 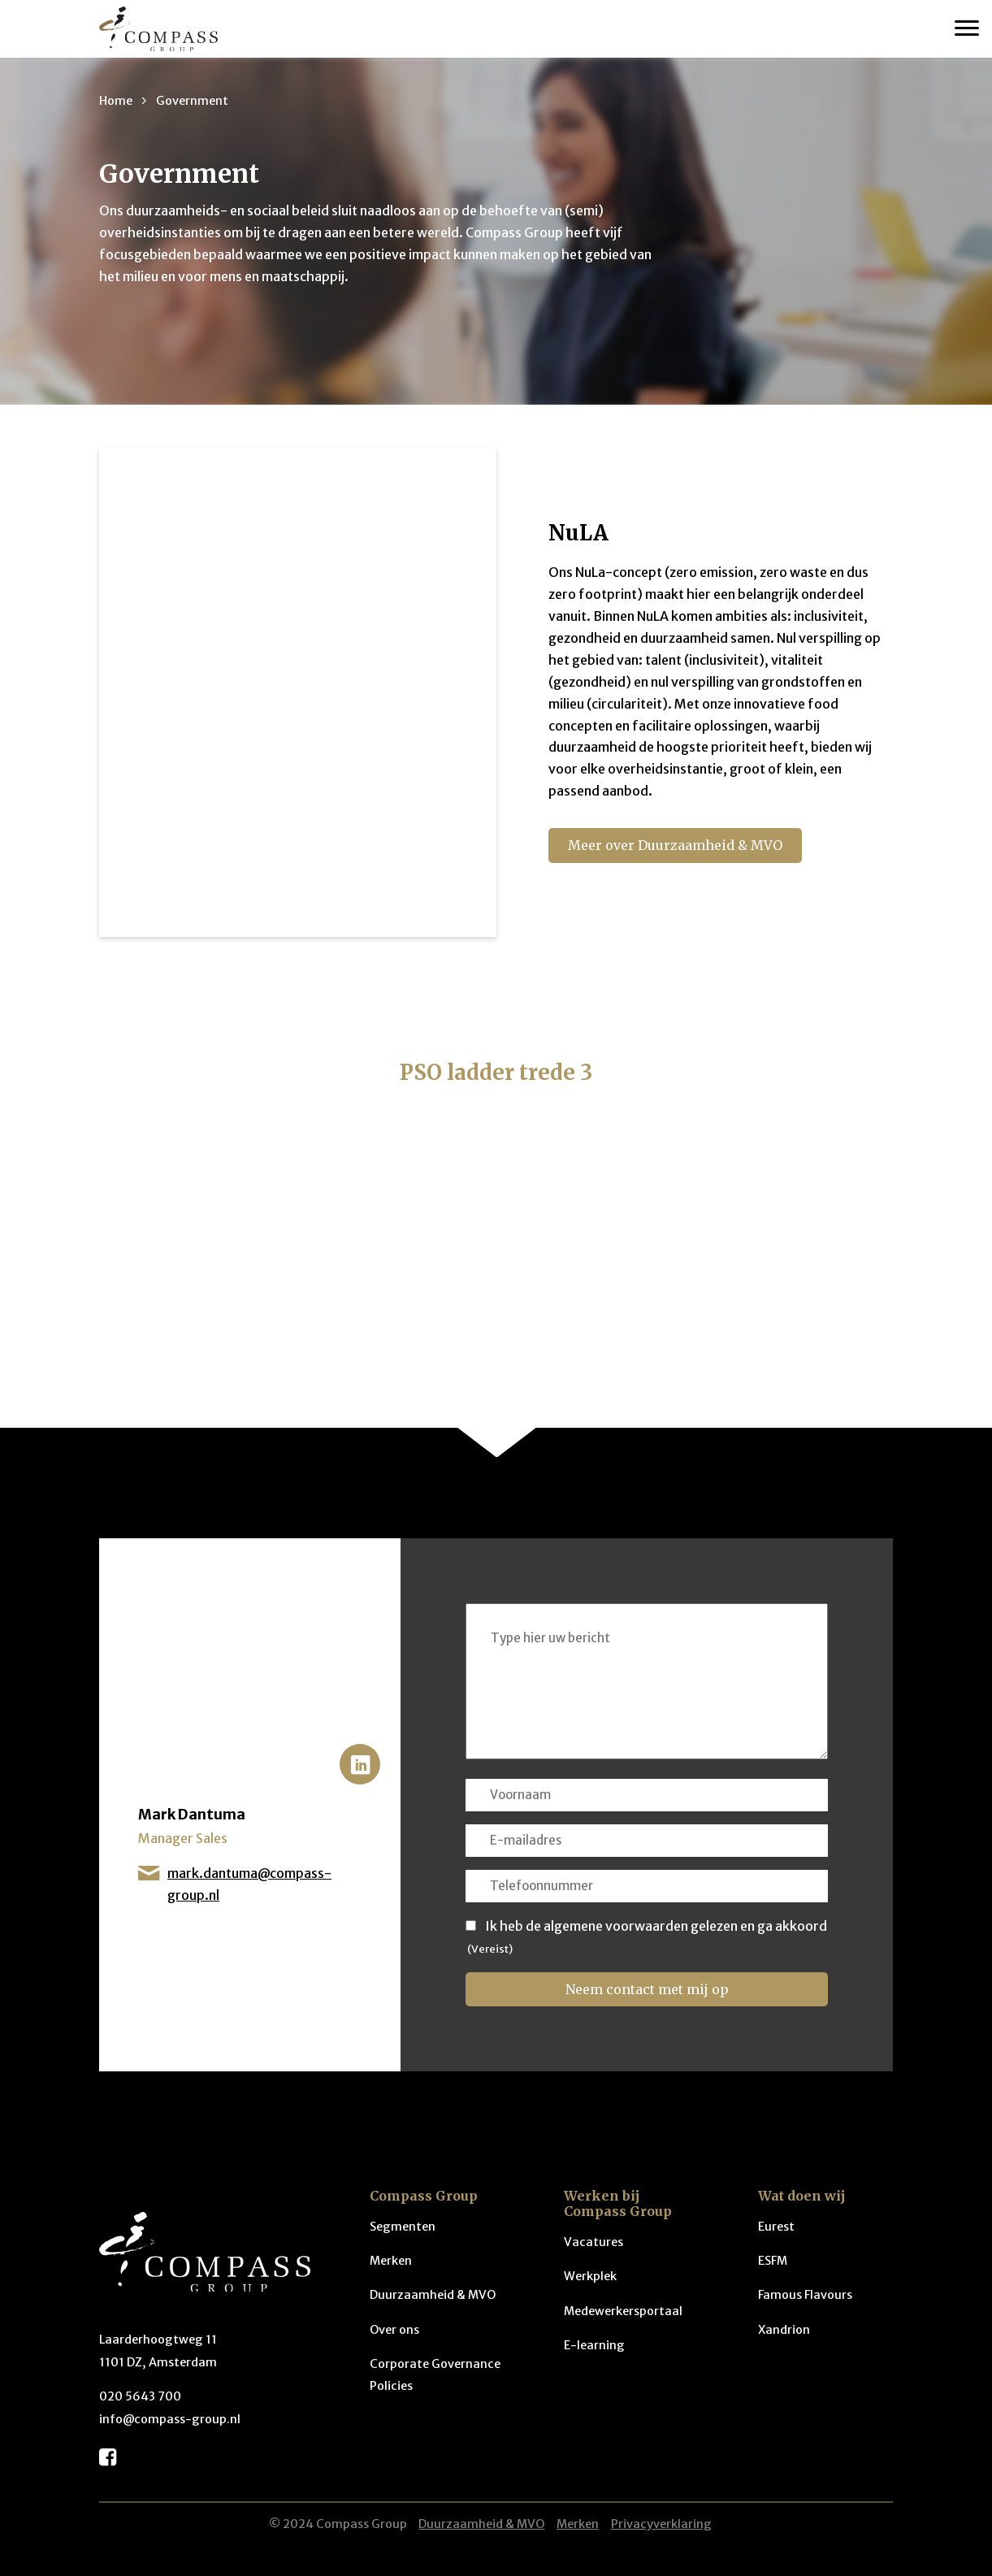 What do you see at coordinates (435, 2375) in the screenshot?
I see `Corporate Governance Policies` at bounding box center [435, 2375].